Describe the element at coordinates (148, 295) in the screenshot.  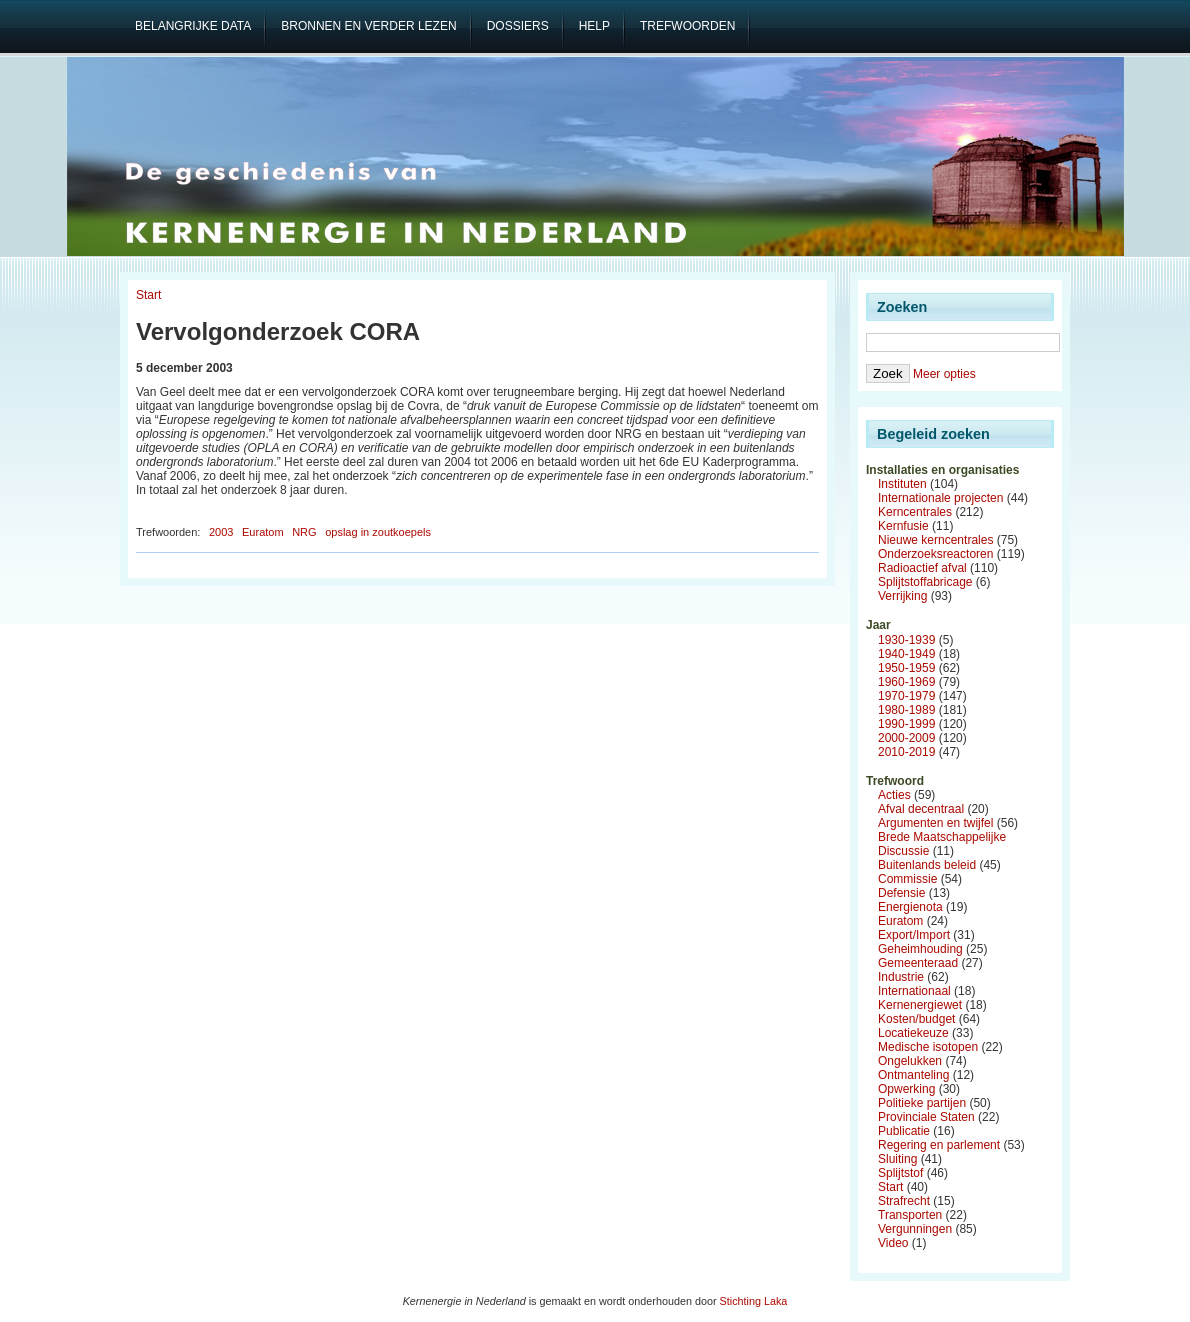
I see `Start` at that location.